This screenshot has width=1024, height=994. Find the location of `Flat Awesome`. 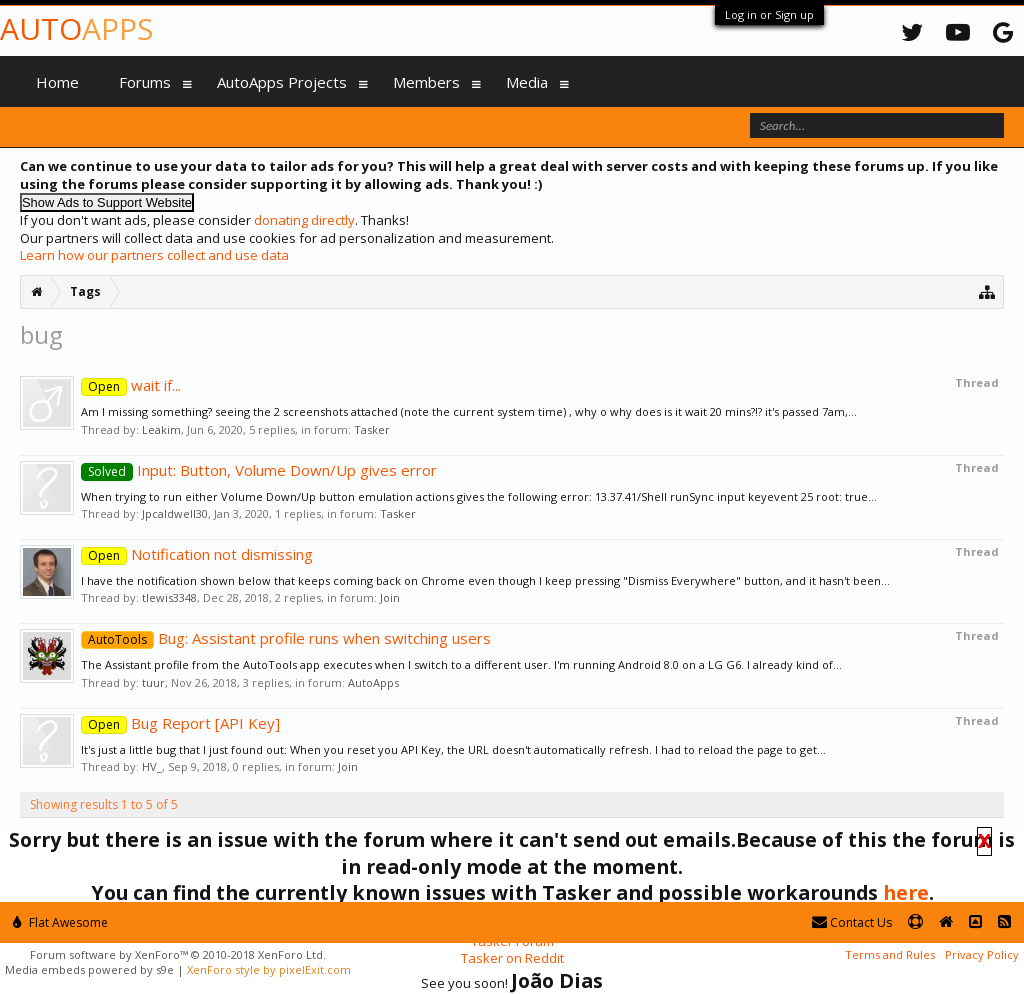

Flat Awesome is located at coordinates (60, 922).